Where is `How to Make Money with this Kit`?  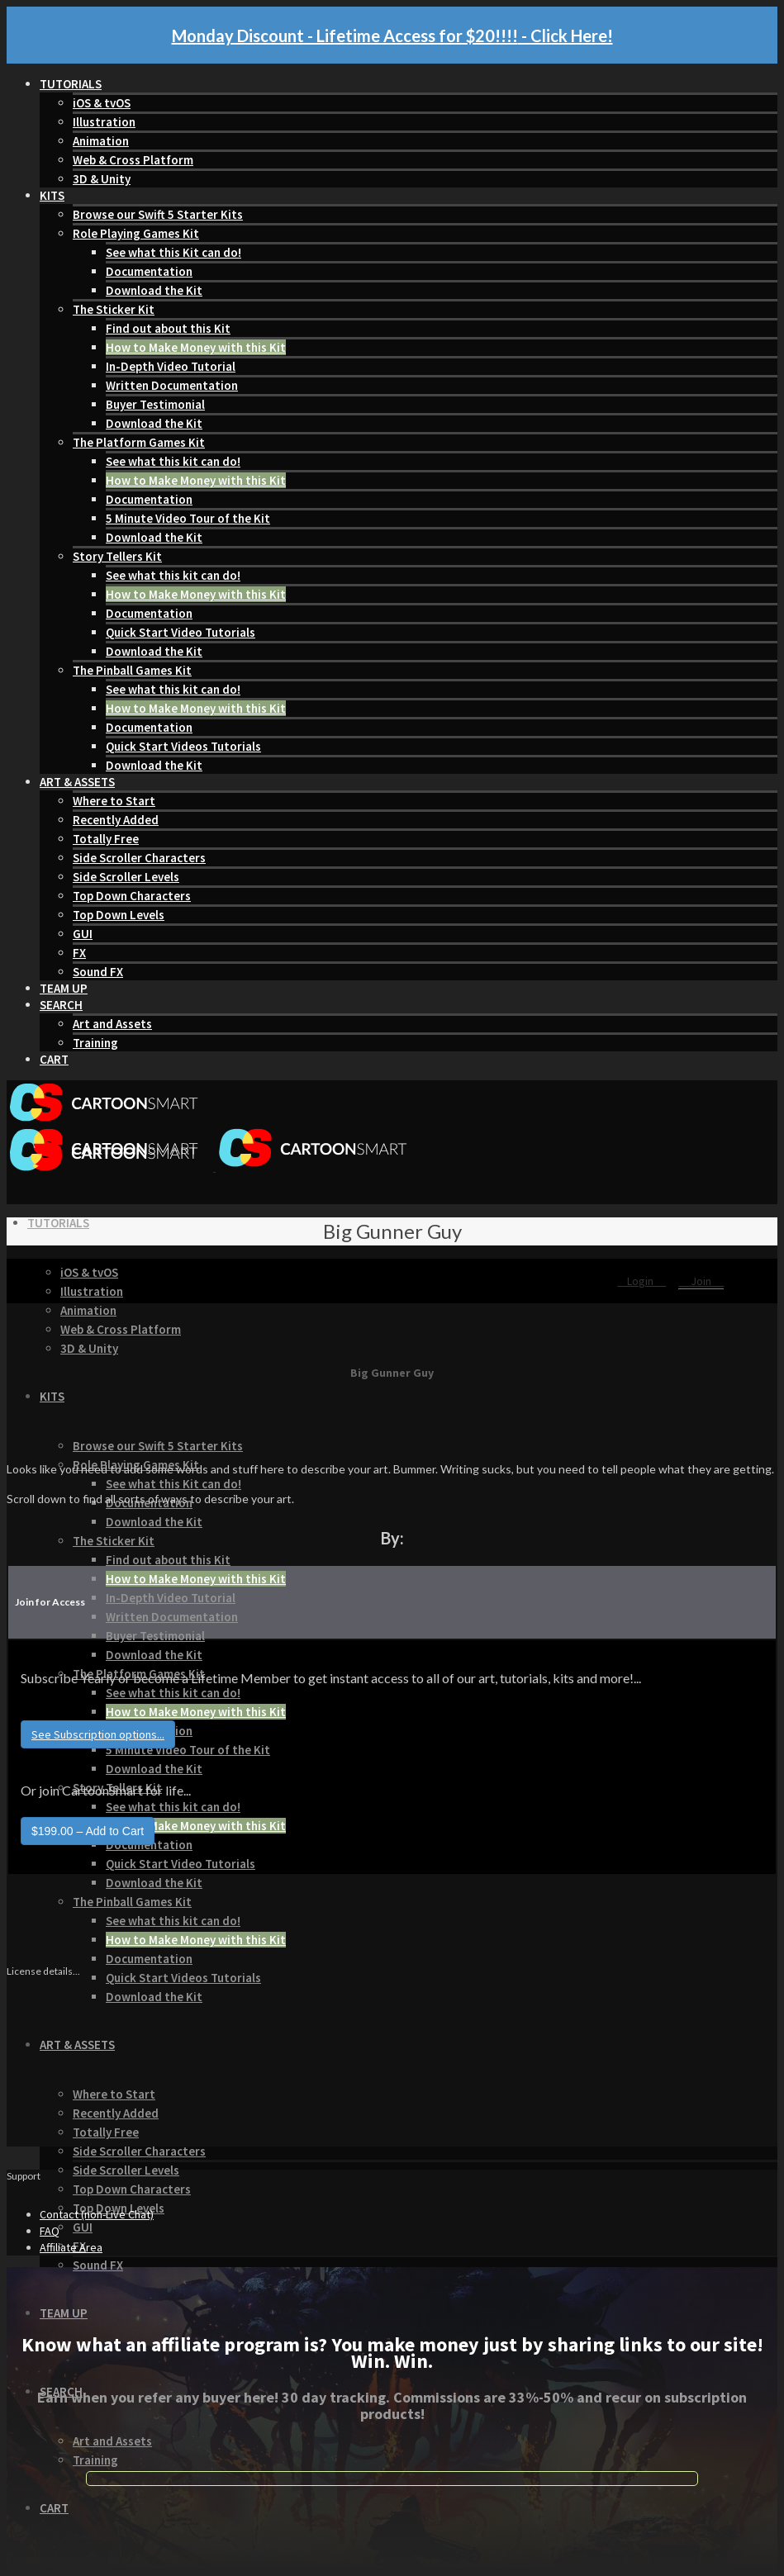
How to Make Money with this Kit is located at coordinates (196, 347).